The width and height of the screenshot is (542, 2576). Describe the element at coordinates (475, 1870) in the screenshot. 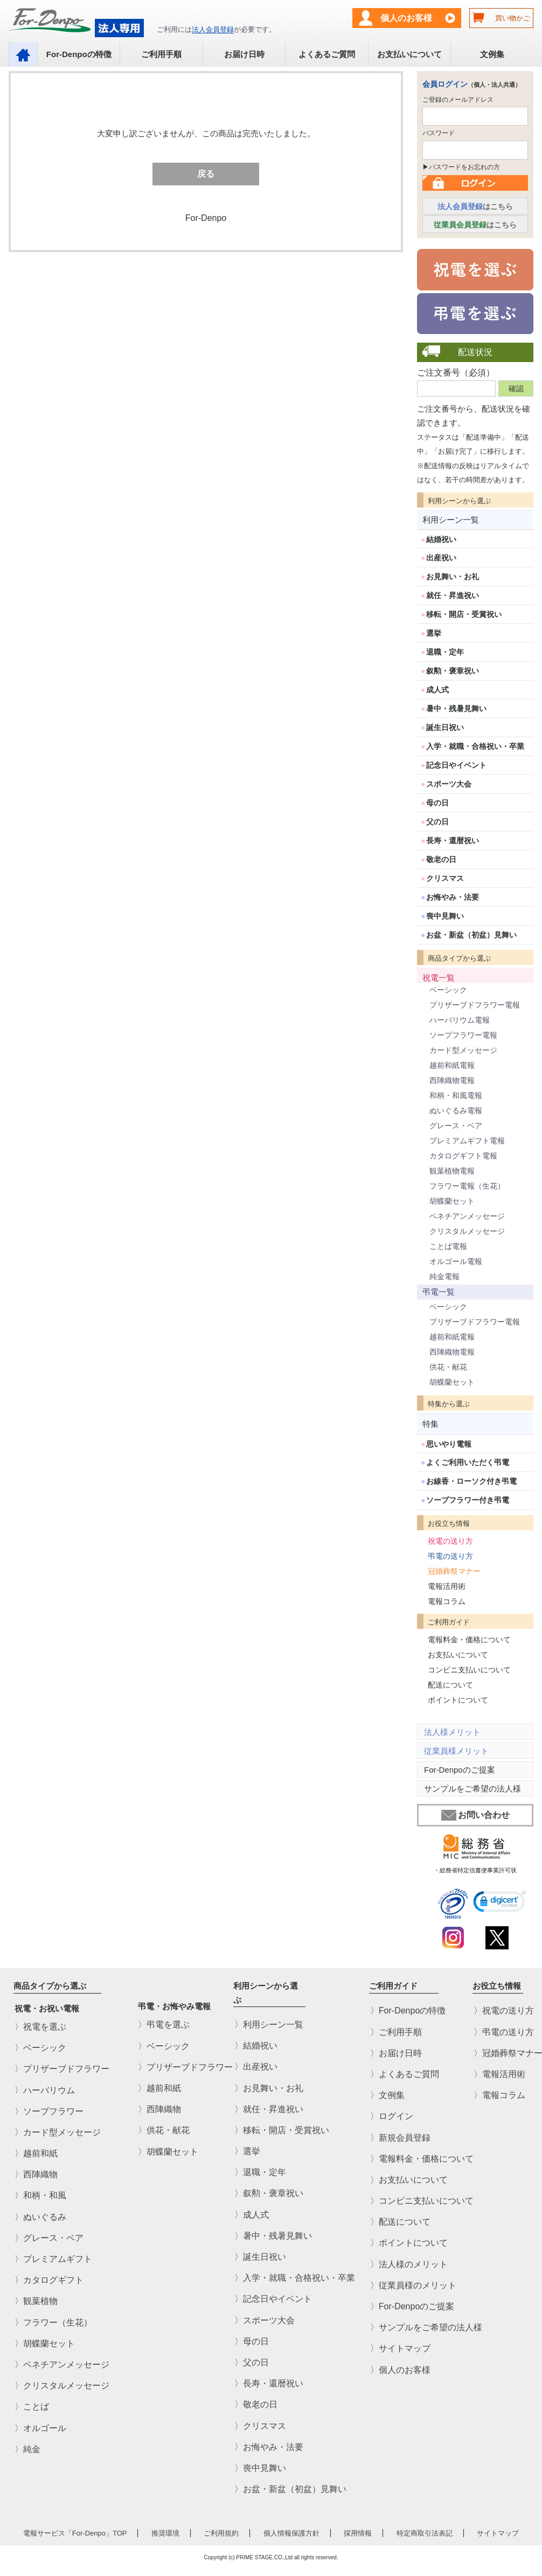

I see `・総務省特定信書便事業許可状` at that location.